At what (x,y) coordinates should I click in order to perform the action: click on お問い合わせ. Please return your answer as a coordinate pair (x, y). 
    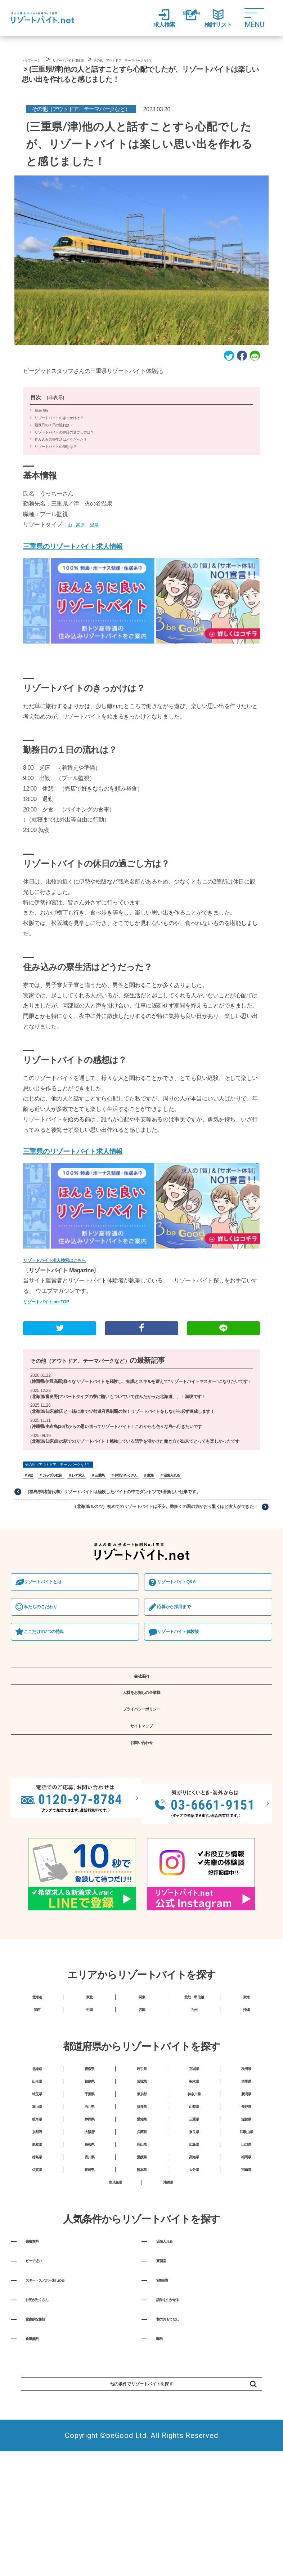
    Looking at the image, I should click on (141, 1813).